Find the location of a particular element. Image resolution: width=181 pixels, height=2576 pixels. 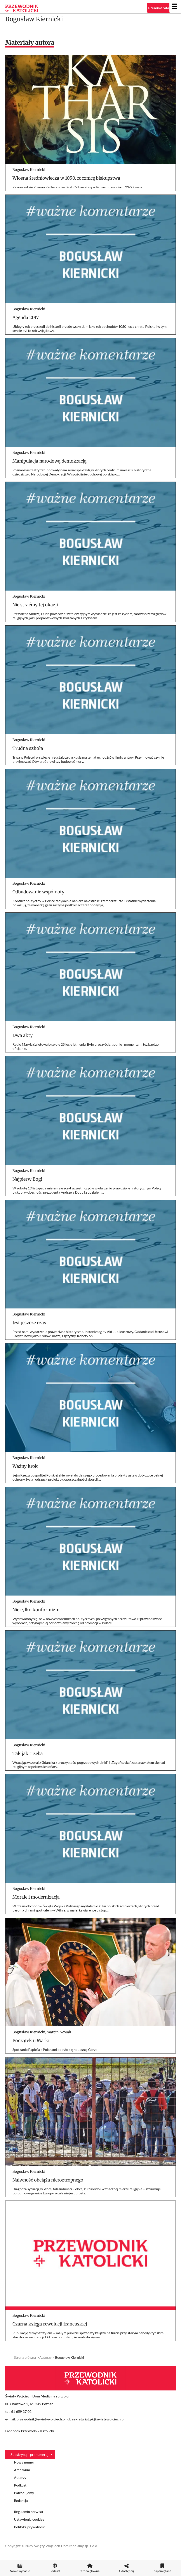

Dwa akty is located at coordinates (22, 1035).